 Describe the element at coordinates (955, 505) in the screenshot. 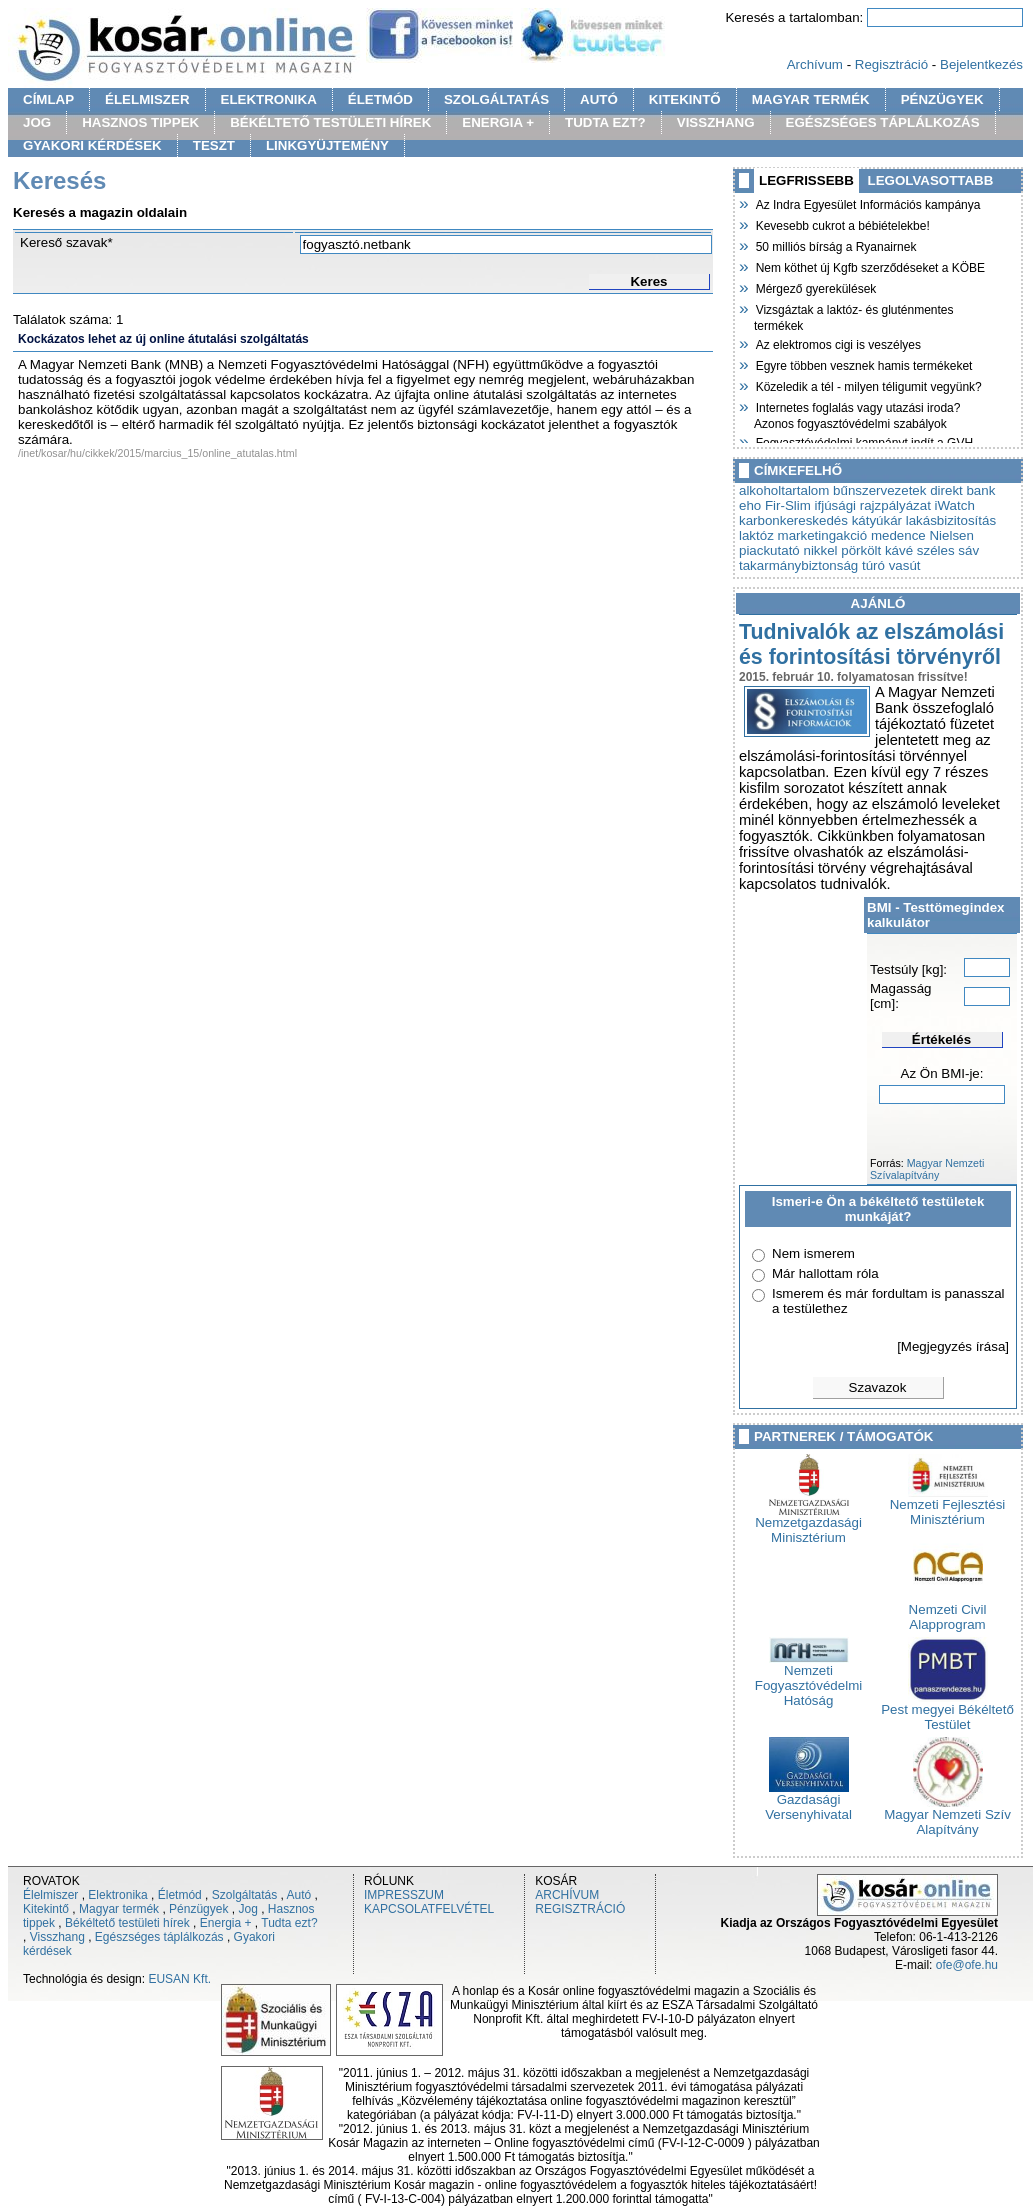

I see `iWatch` at that location.